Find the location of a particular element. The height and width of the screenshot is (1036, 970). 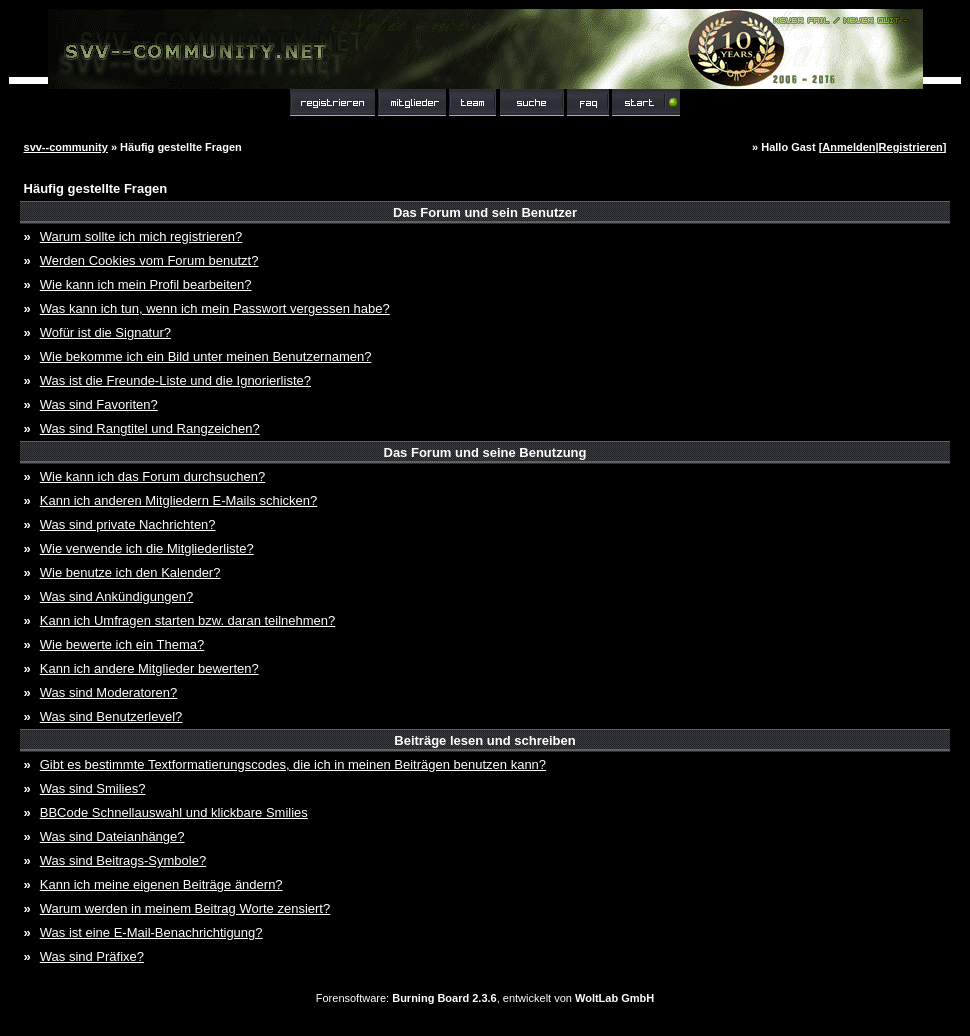

Kann ich anderen Mitgliedern E-Mails schicken? is located at coordinates (178, 500).